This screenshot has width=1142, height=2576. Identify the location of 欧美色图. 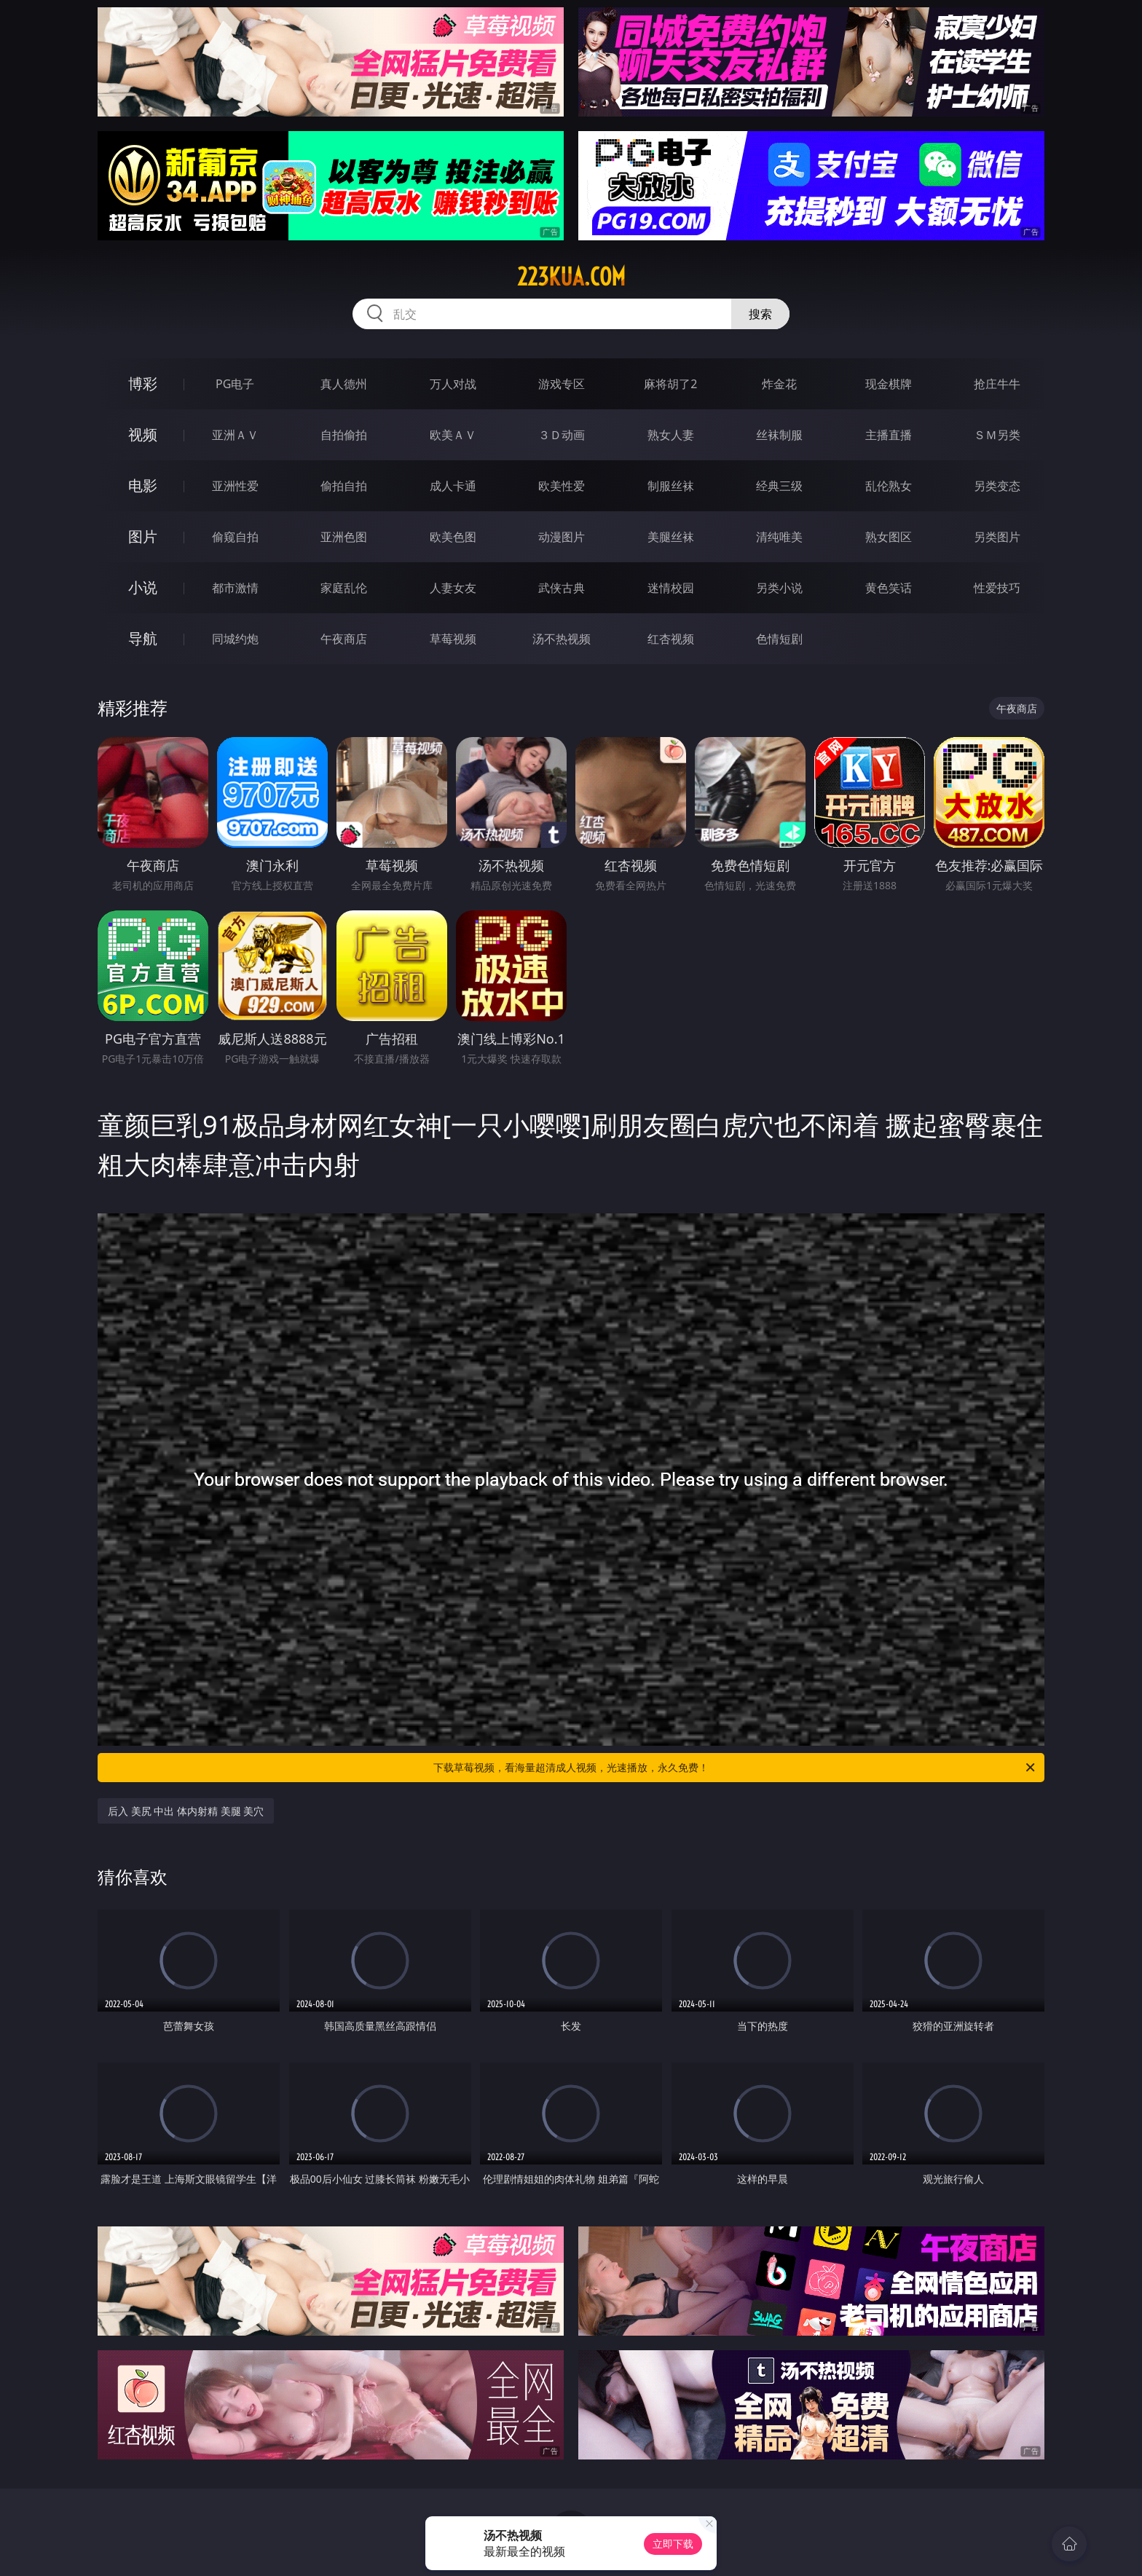
(453, 537).